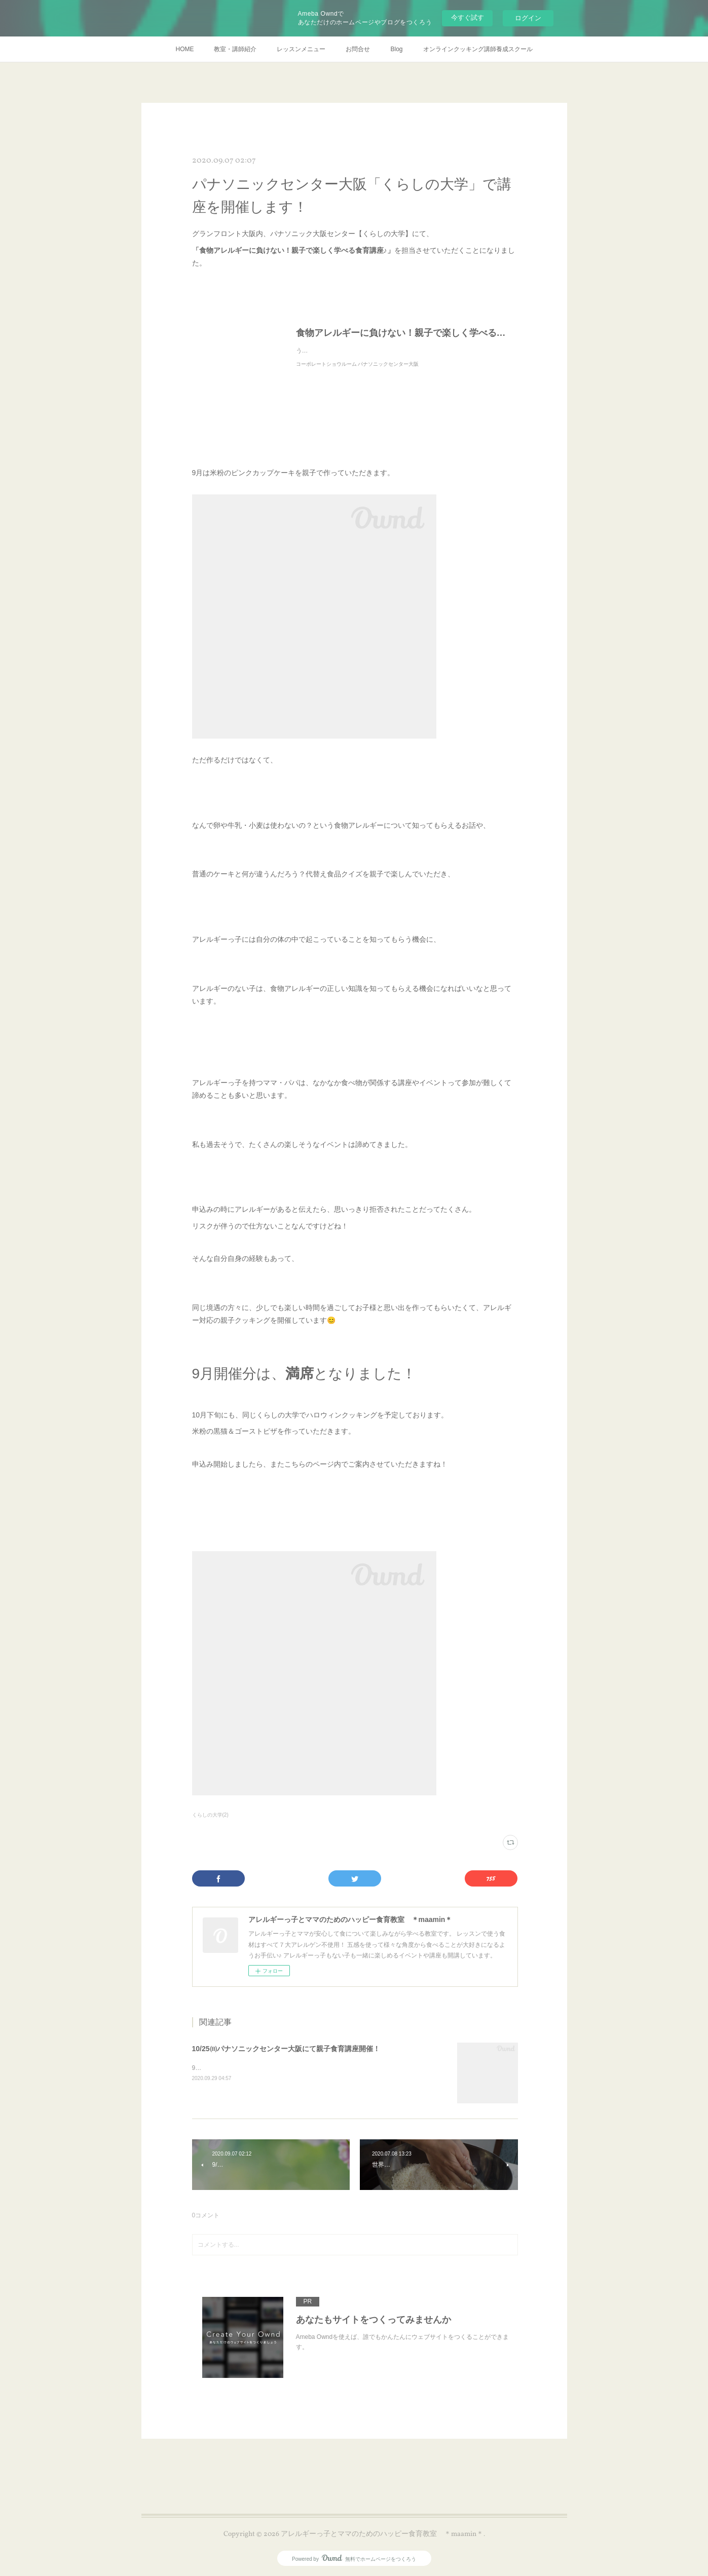 This screenshot has width=708, height=2576. What do you see at coordinates (235, 49) in the screenshot?
I see `教室・講師紹介` at bounding box center [235, 49].